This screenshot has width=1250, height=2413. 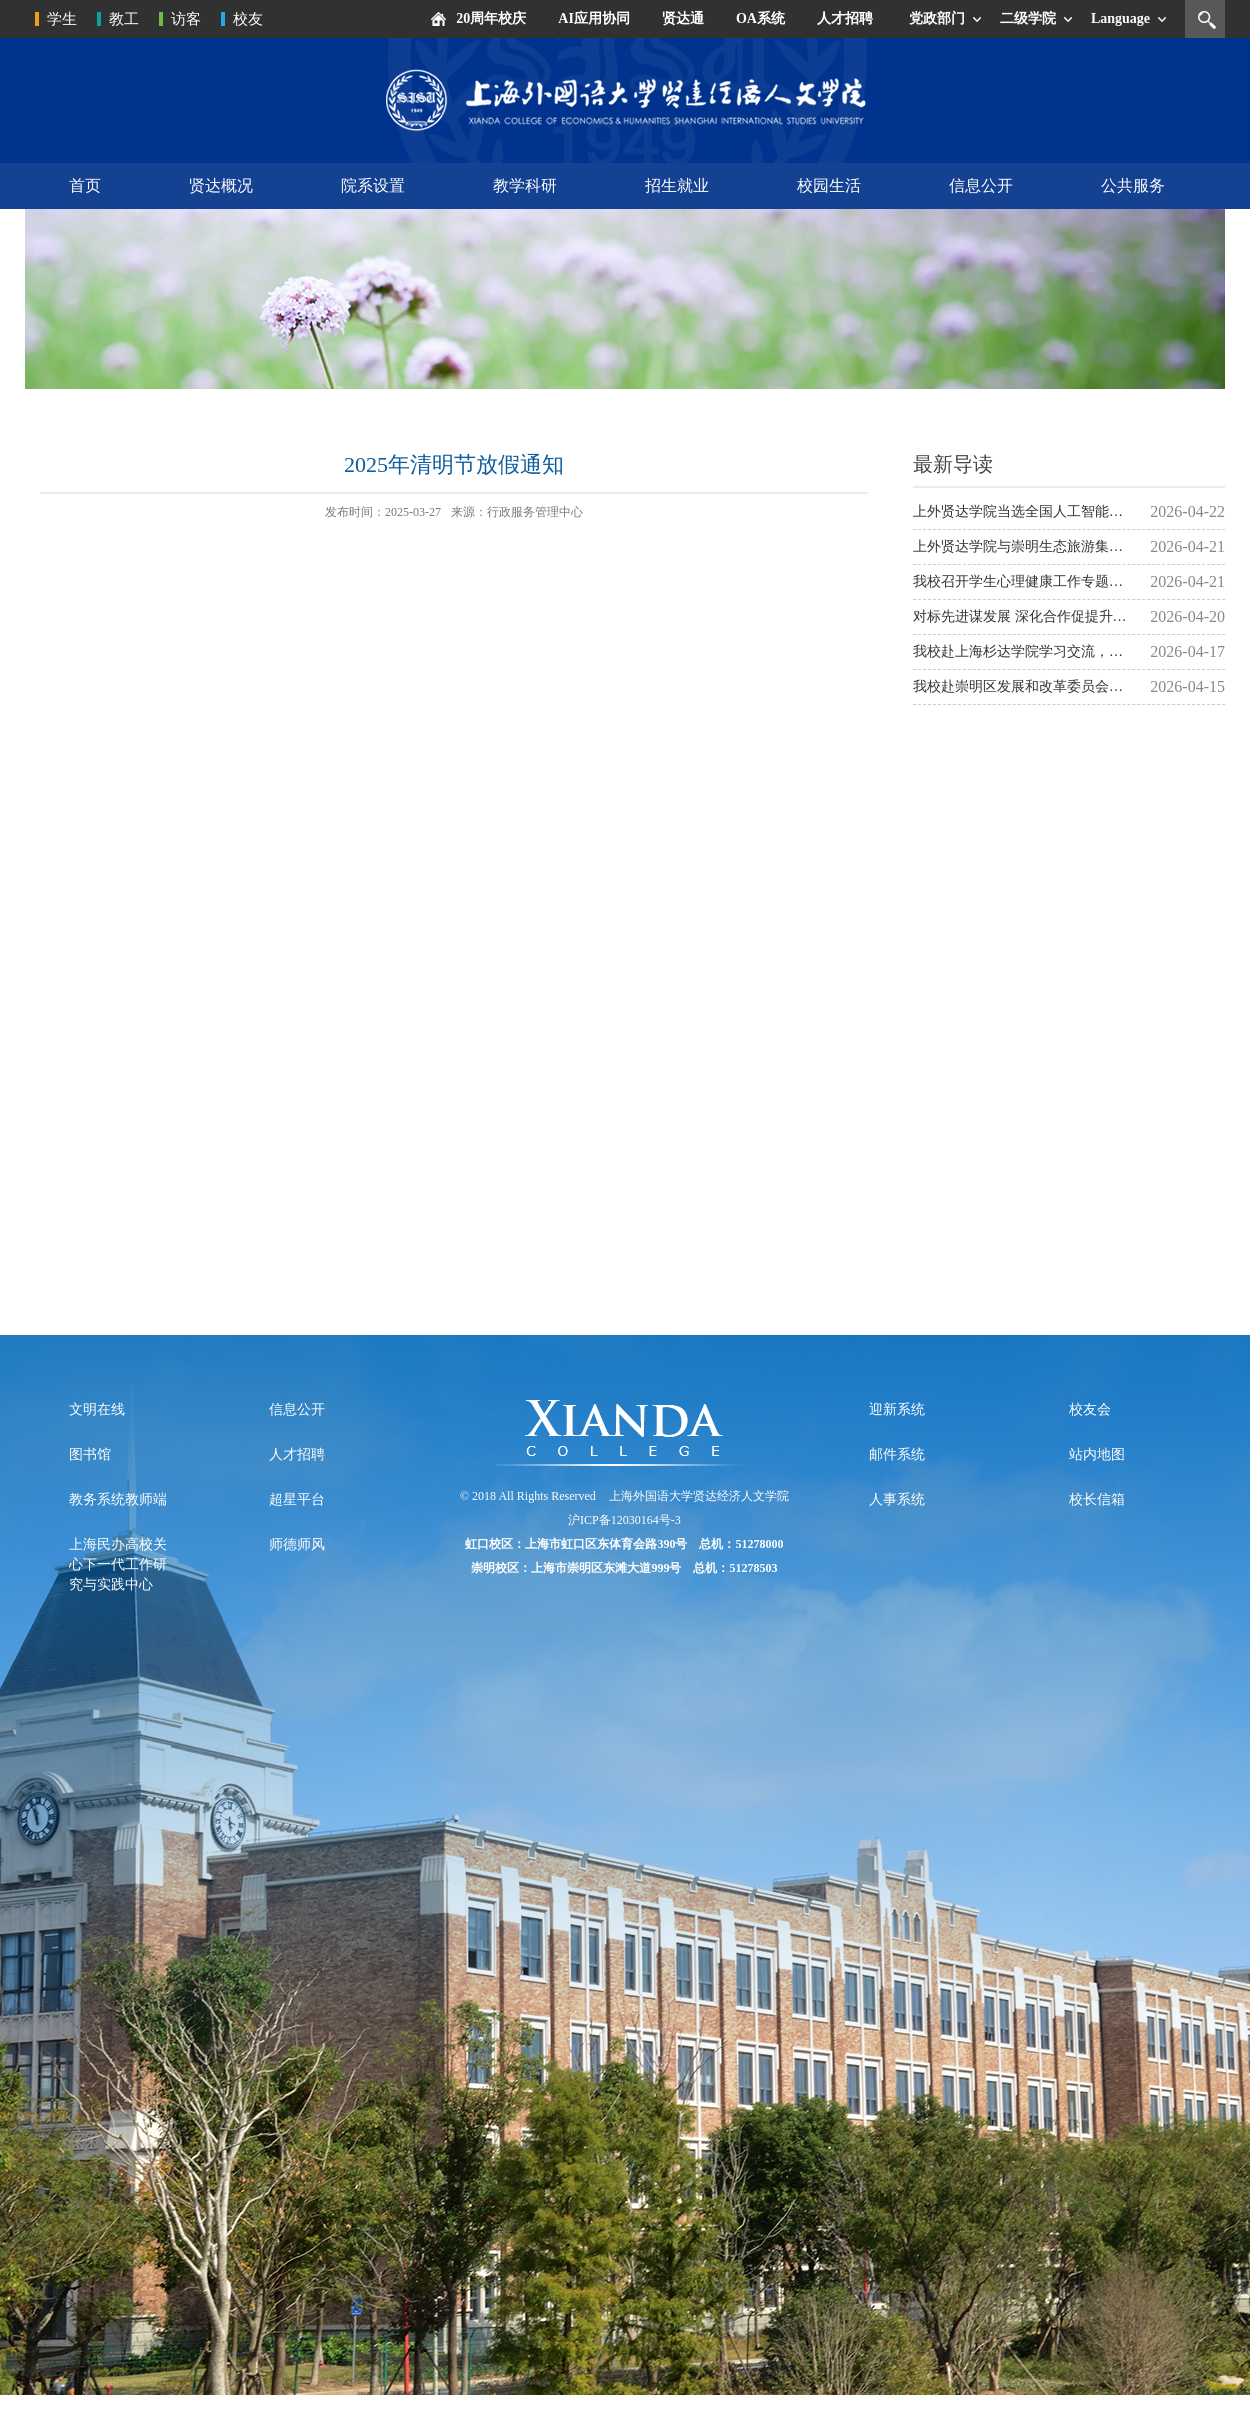 What do you see at coordinates (624, 1520) in the screenshot?
I see `沪ICP备12030164号-3` at bounding box center [624, 1520].